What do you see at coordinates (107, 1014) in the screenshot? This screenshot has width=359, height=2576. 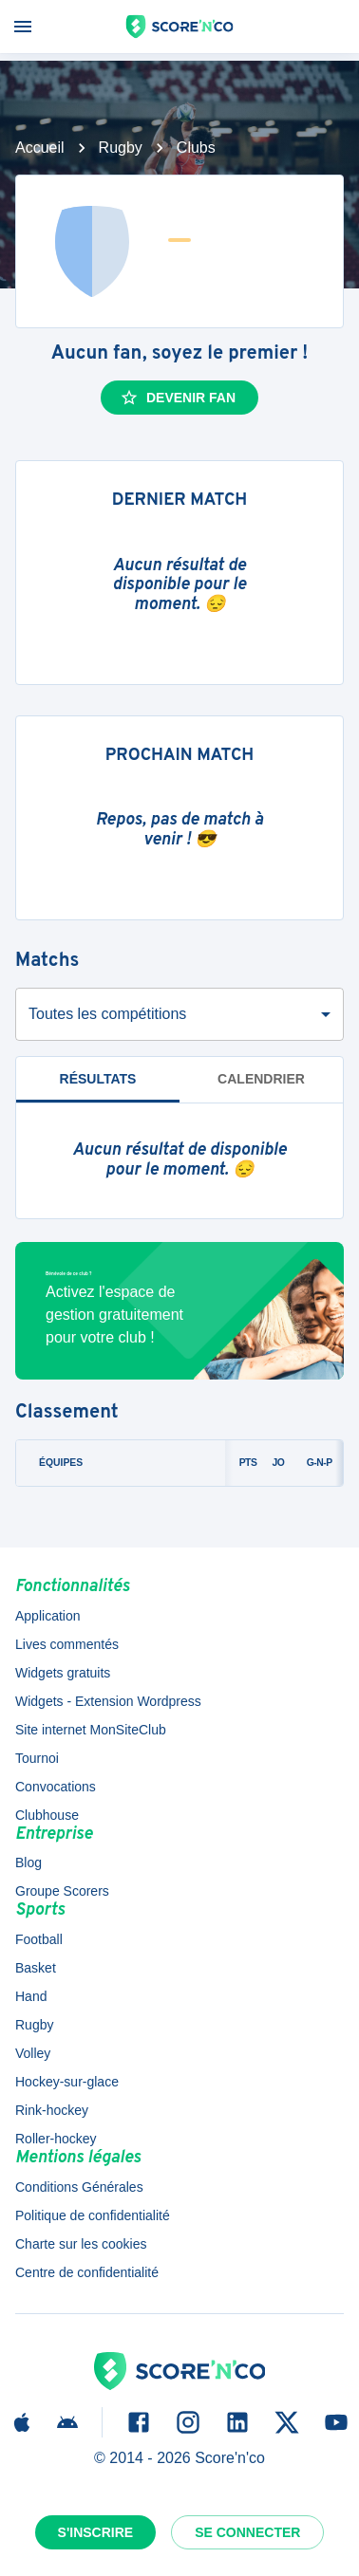 I see `Toutes les compétitions [combobox]` at bounding box center [107, 1014].